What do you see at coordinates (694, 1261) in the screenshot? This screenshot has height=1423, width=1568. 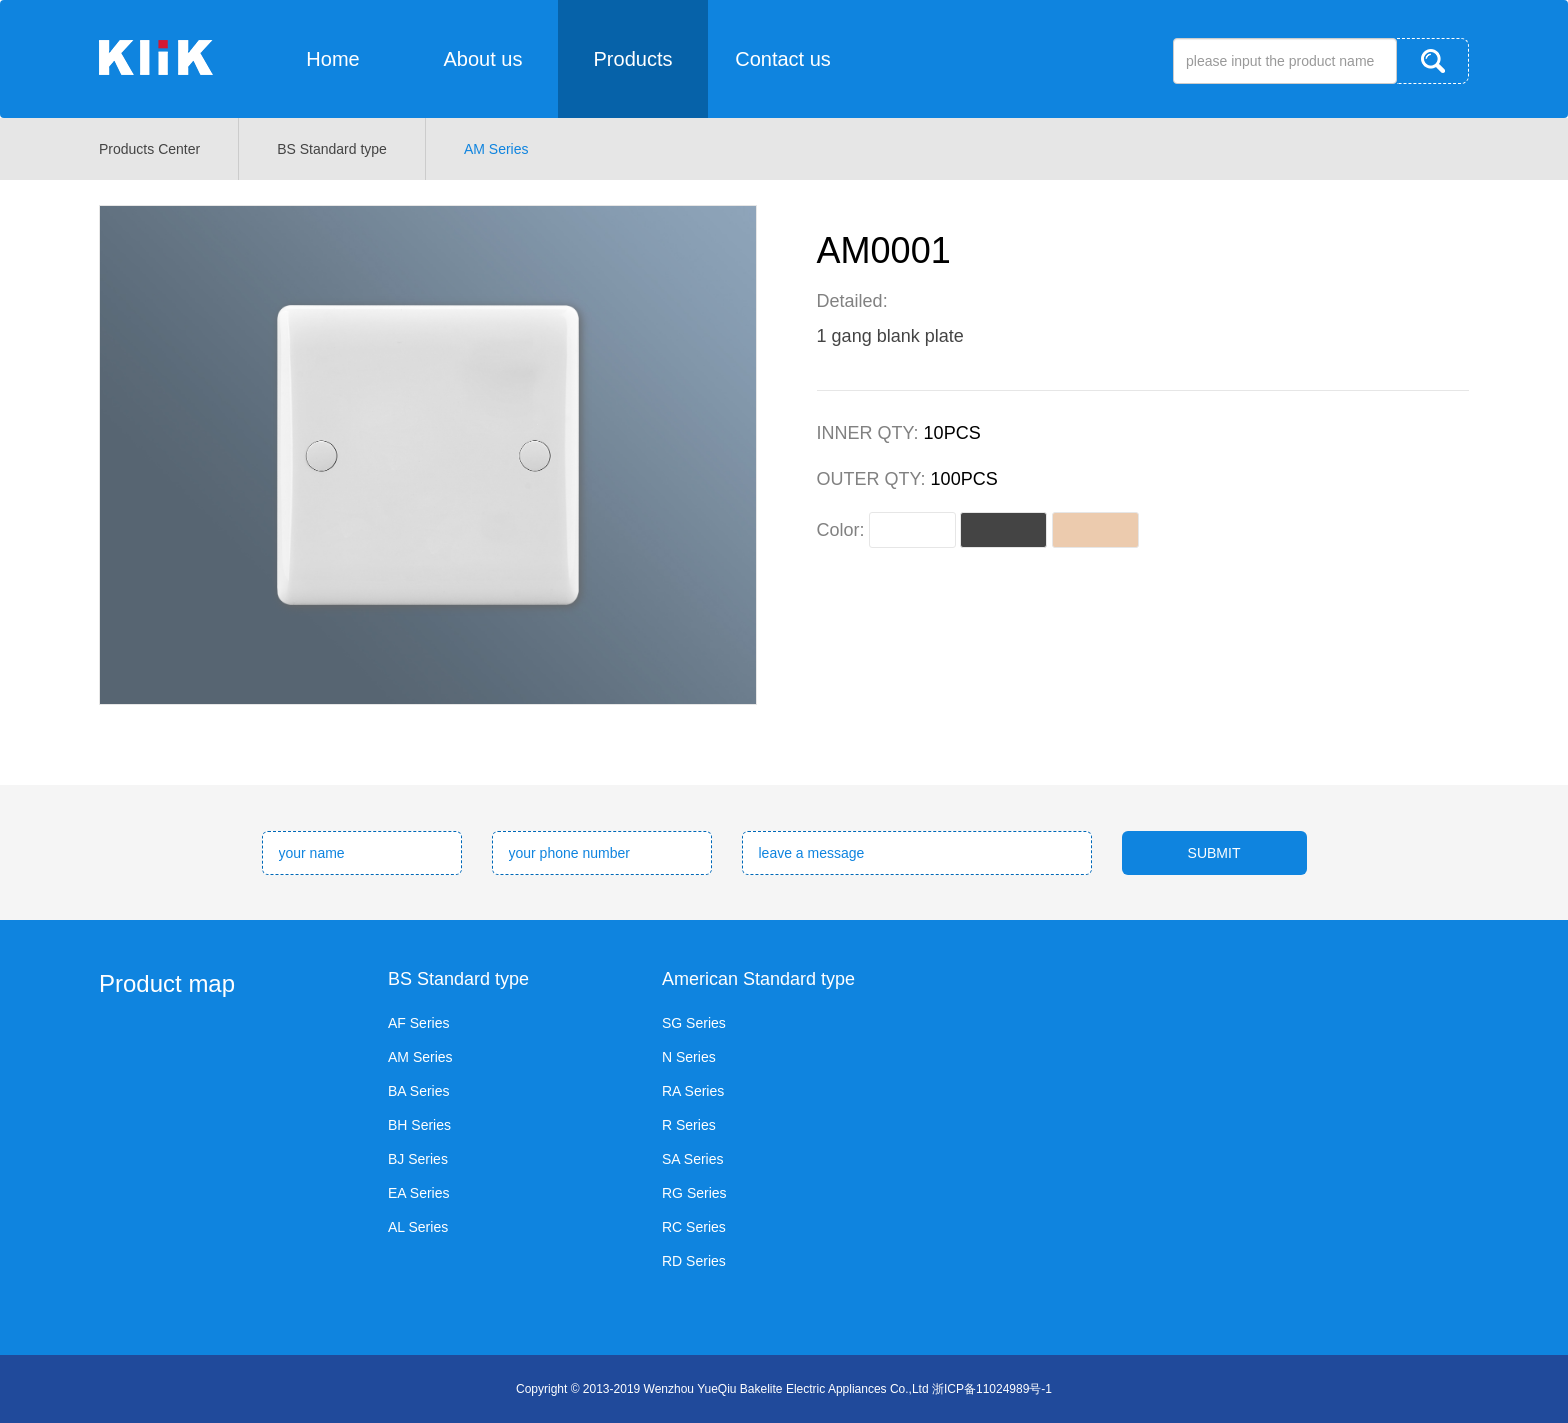 I see `RD Series` at bounding box center [694, 1261].